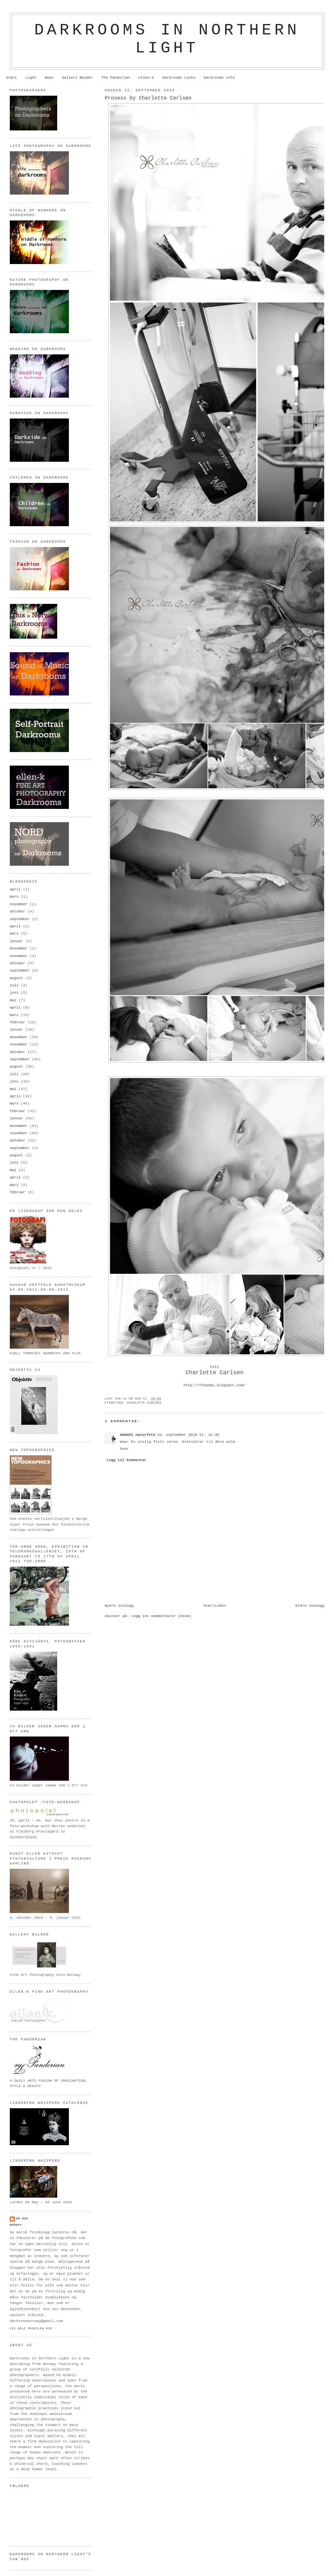  What do you see at coordinates (11, 77) in the screenshot?
I see `Start` at bounding box center [11, 77].